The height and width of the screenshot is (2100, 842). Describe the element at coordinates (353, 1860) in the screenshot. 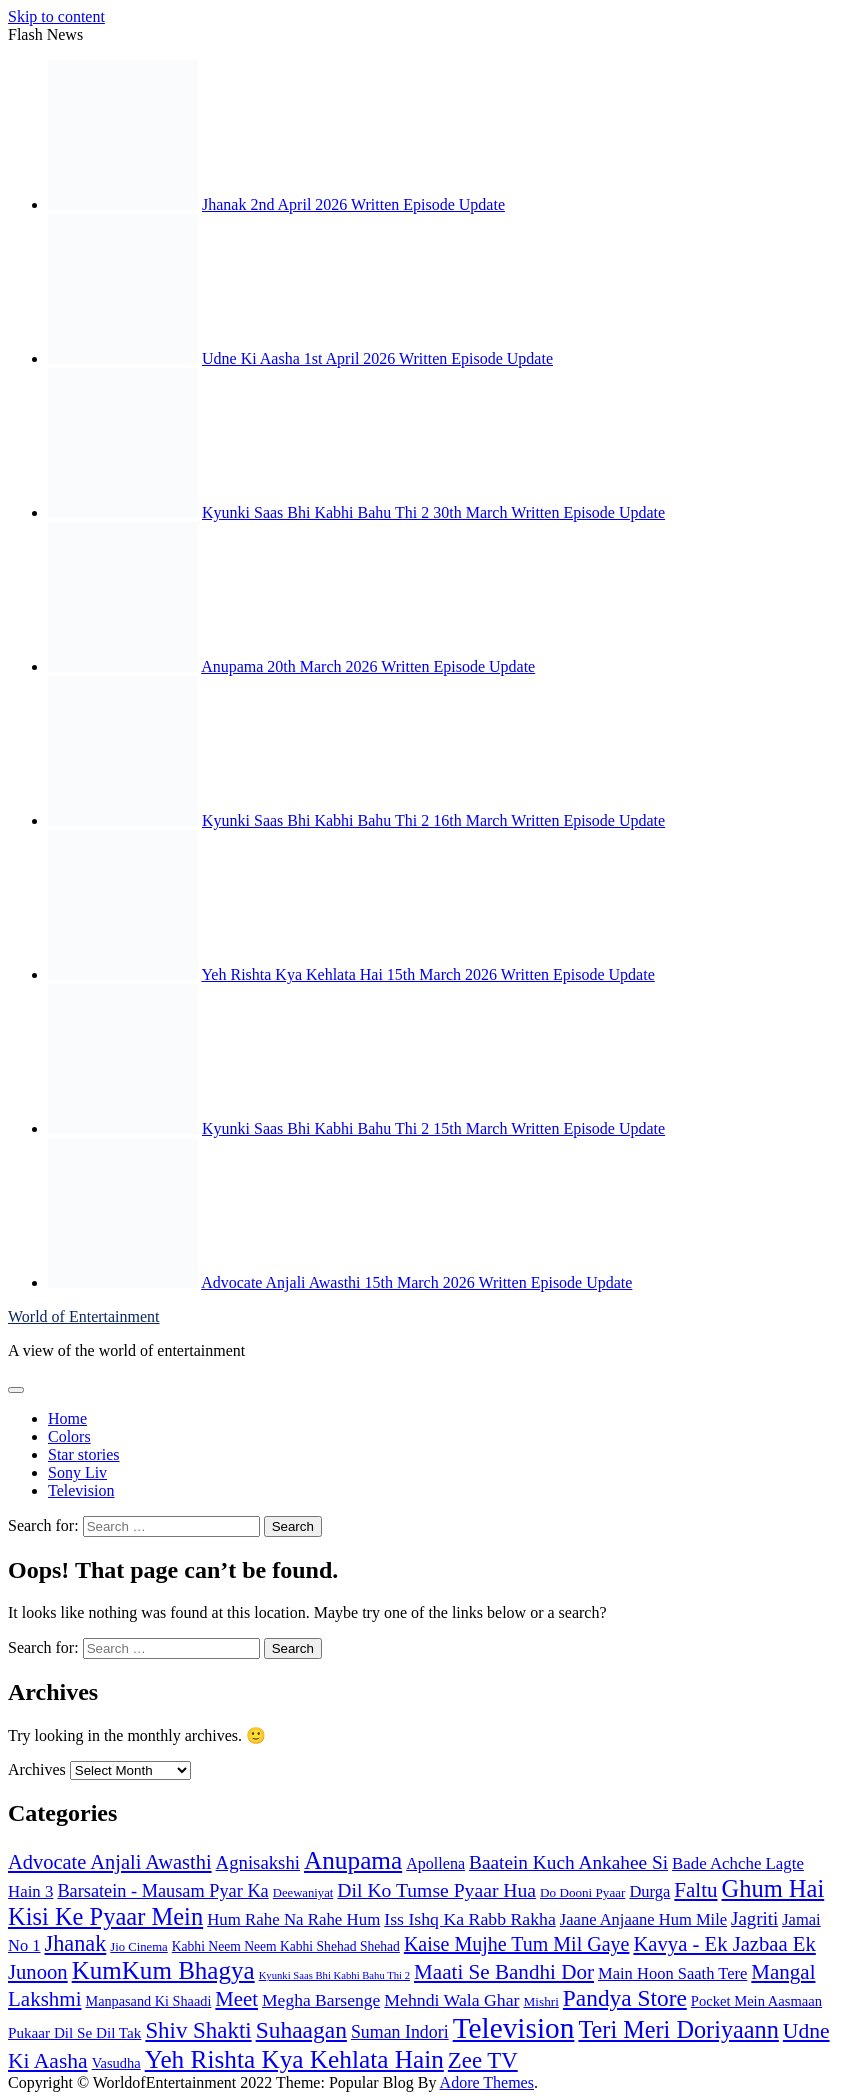

I see `Anupama [Anupama (676 items)]` at that location.